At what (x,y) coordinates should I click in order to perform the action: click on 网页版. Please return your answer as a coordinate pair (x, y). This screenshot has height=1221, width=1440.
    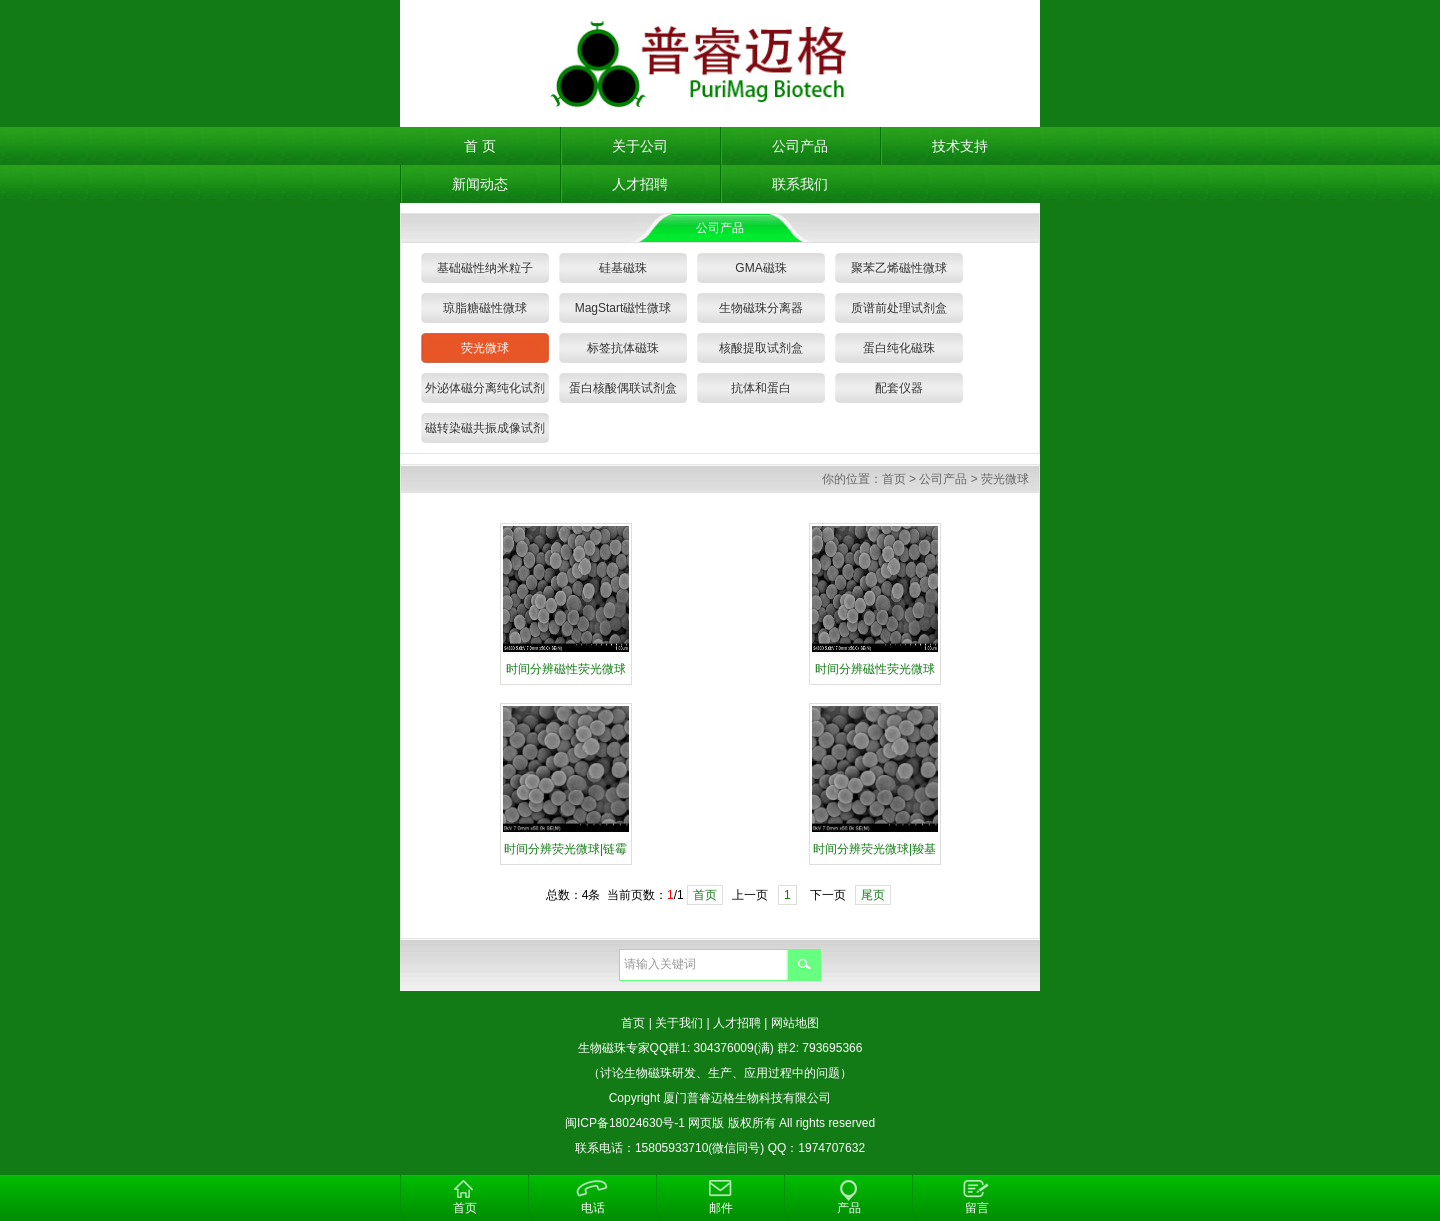
    Looking at the image, I should click on (706, 1123).